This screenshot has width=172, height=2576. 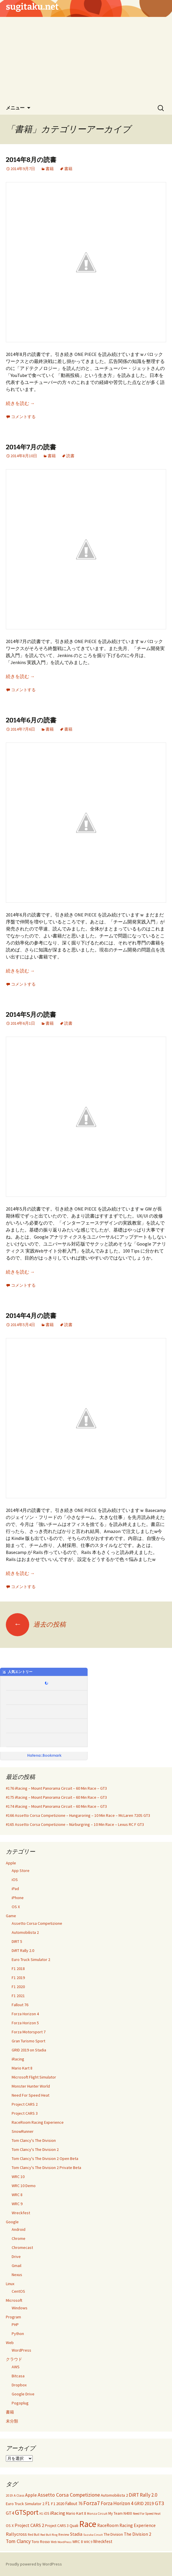 What do you see at coordinates (28, 2041) in the screenshot?
I see `Gran Turismo Sport` at bounding box center [28, 2041].